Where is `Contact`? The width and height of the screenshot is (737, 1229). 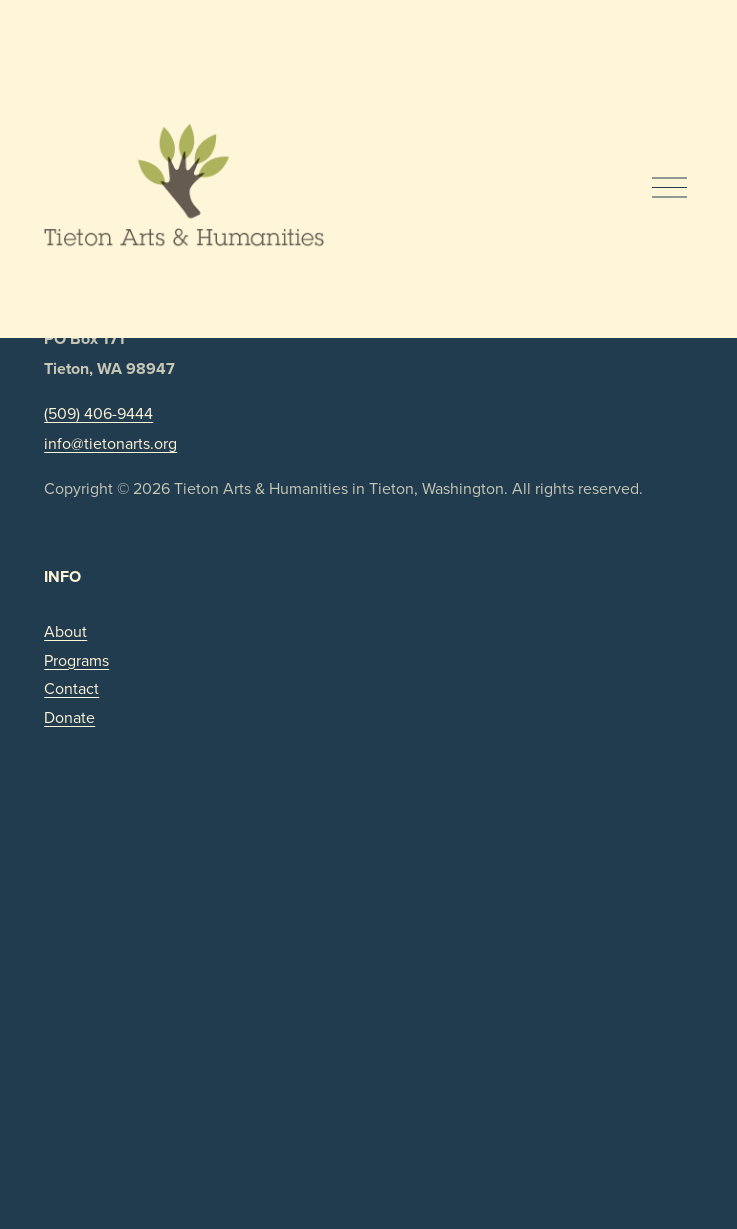
Contact is located at coordinates (71, 688).